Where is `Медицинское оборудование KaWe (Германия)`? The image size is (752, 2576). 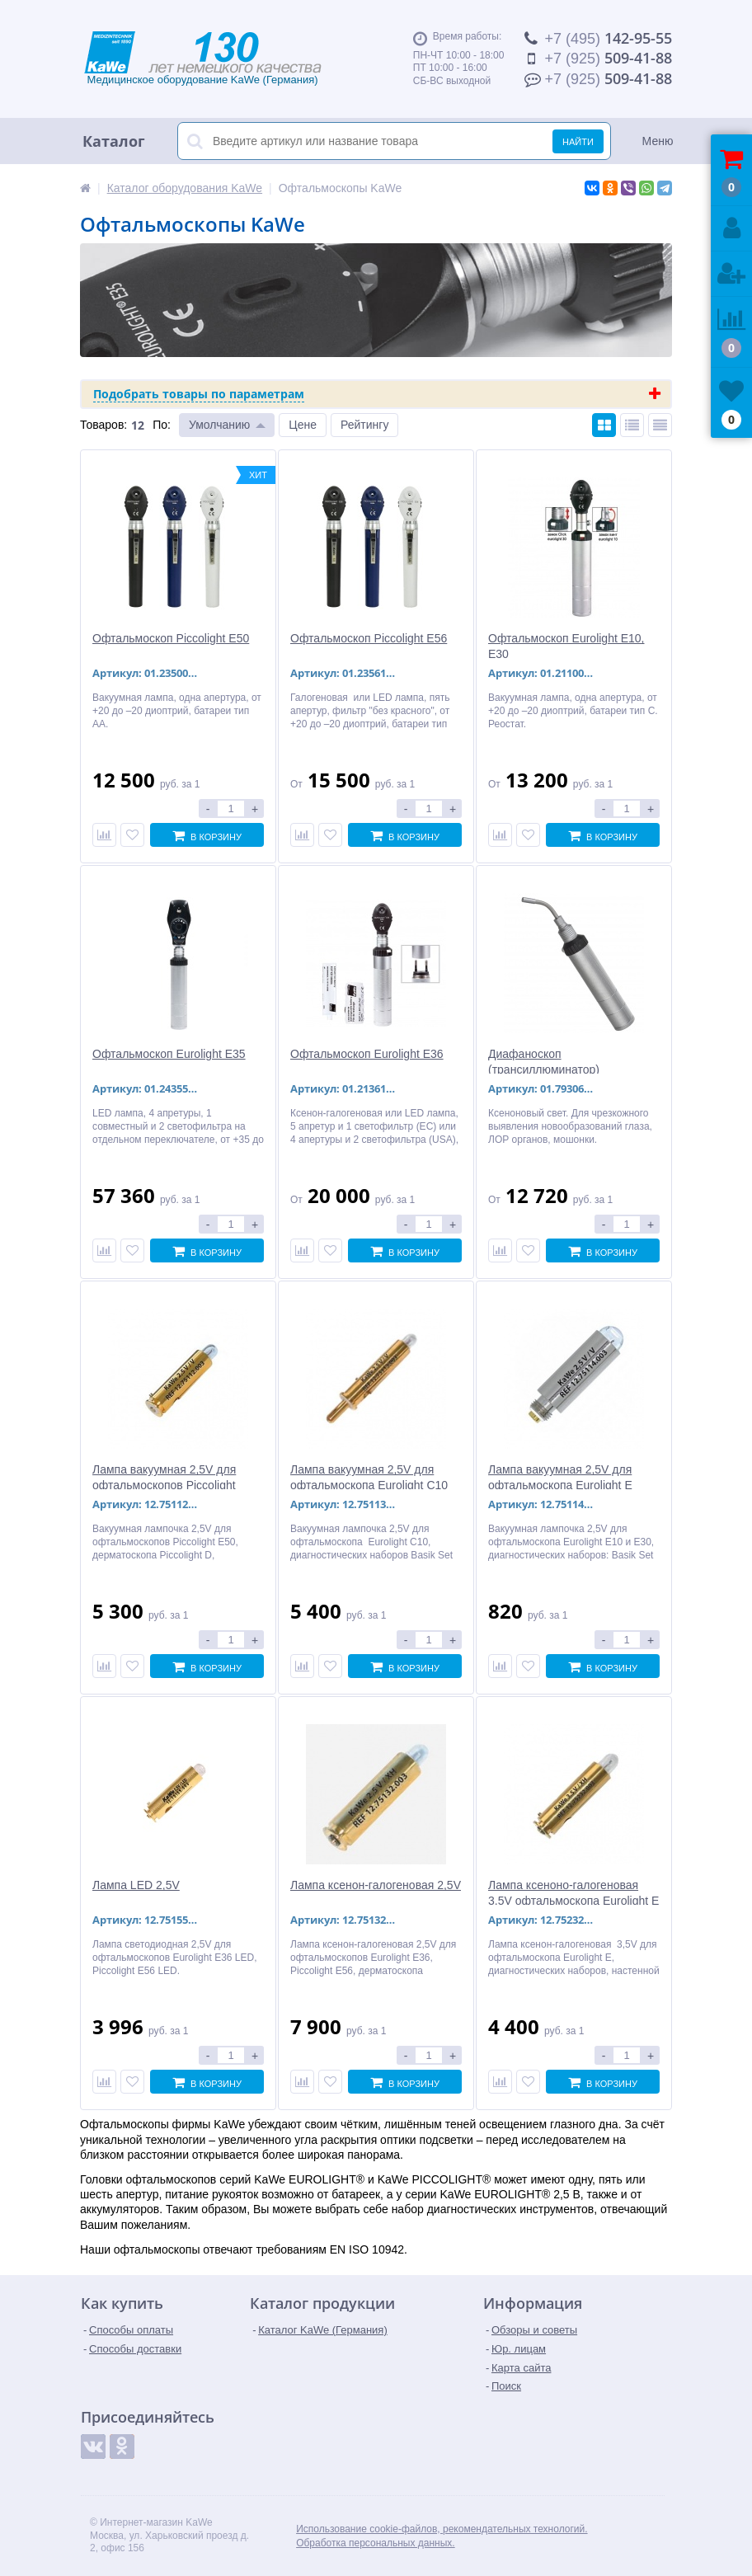
Медицинское оборудование KaWe (Германия) is located at coordinates (220, 58).